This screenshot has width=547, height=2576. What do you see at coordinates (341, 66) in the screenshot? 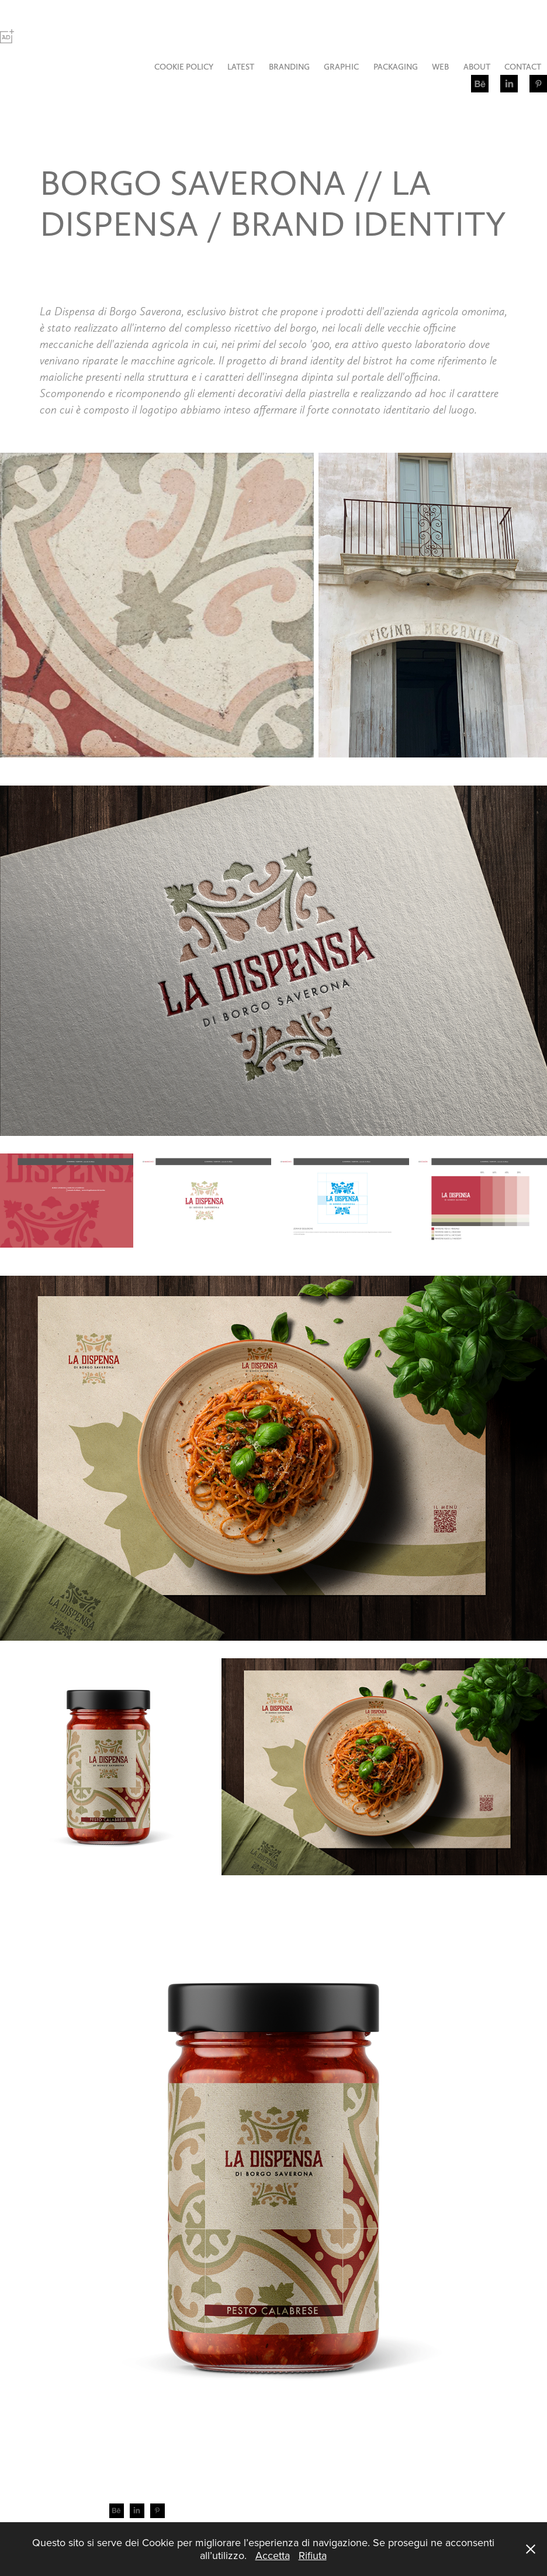
I see `GRAPHIC` at bounding box center [341, 66].